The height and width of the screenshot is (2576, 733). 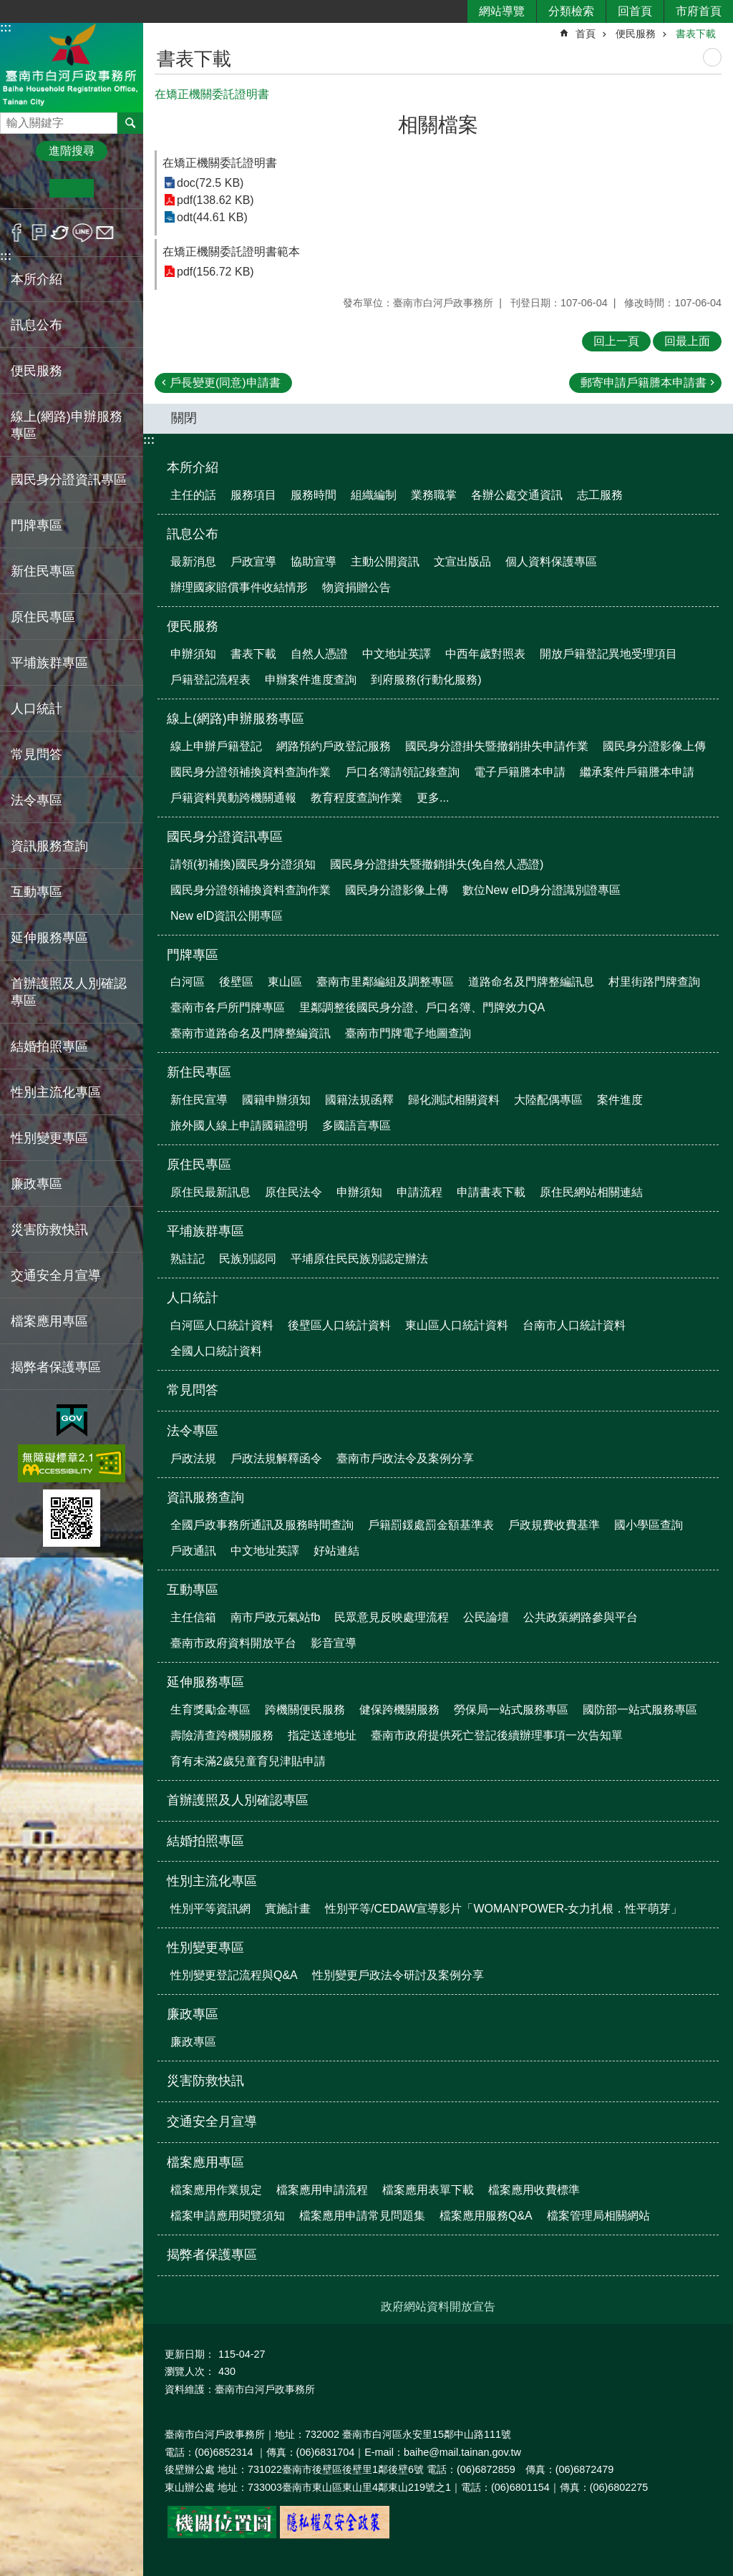 What do you see at coordinates (336, 1551) in the screenshot?
I see `好站連結` at bounding box center [336, 1551].